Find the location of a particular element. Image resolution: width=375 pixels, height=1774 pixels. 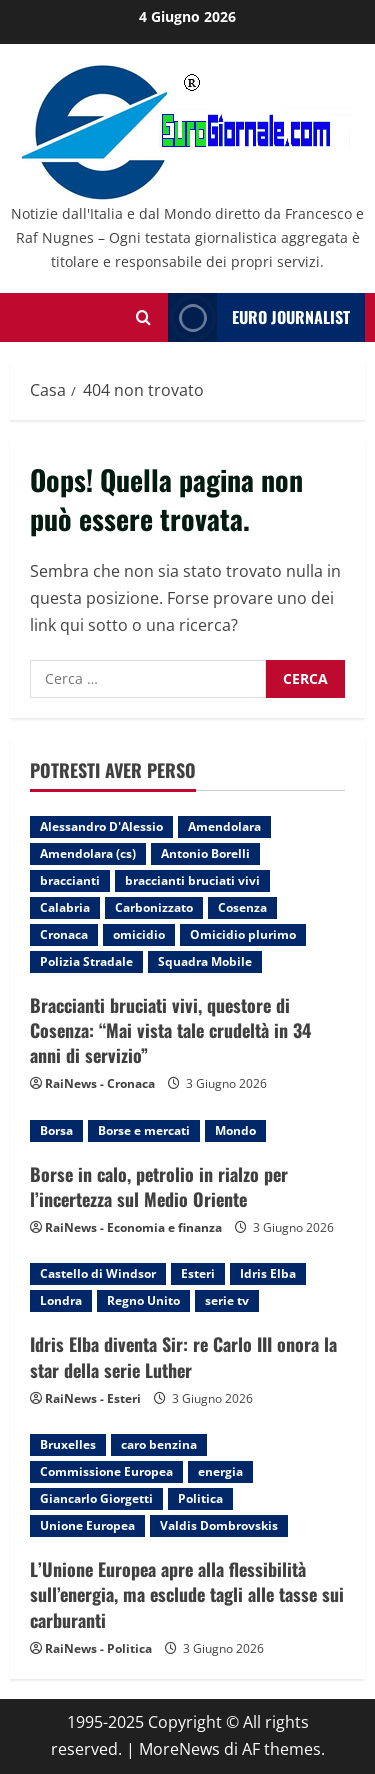

[Modulo di ricerca aperto] is located at coordinates (143, 317).